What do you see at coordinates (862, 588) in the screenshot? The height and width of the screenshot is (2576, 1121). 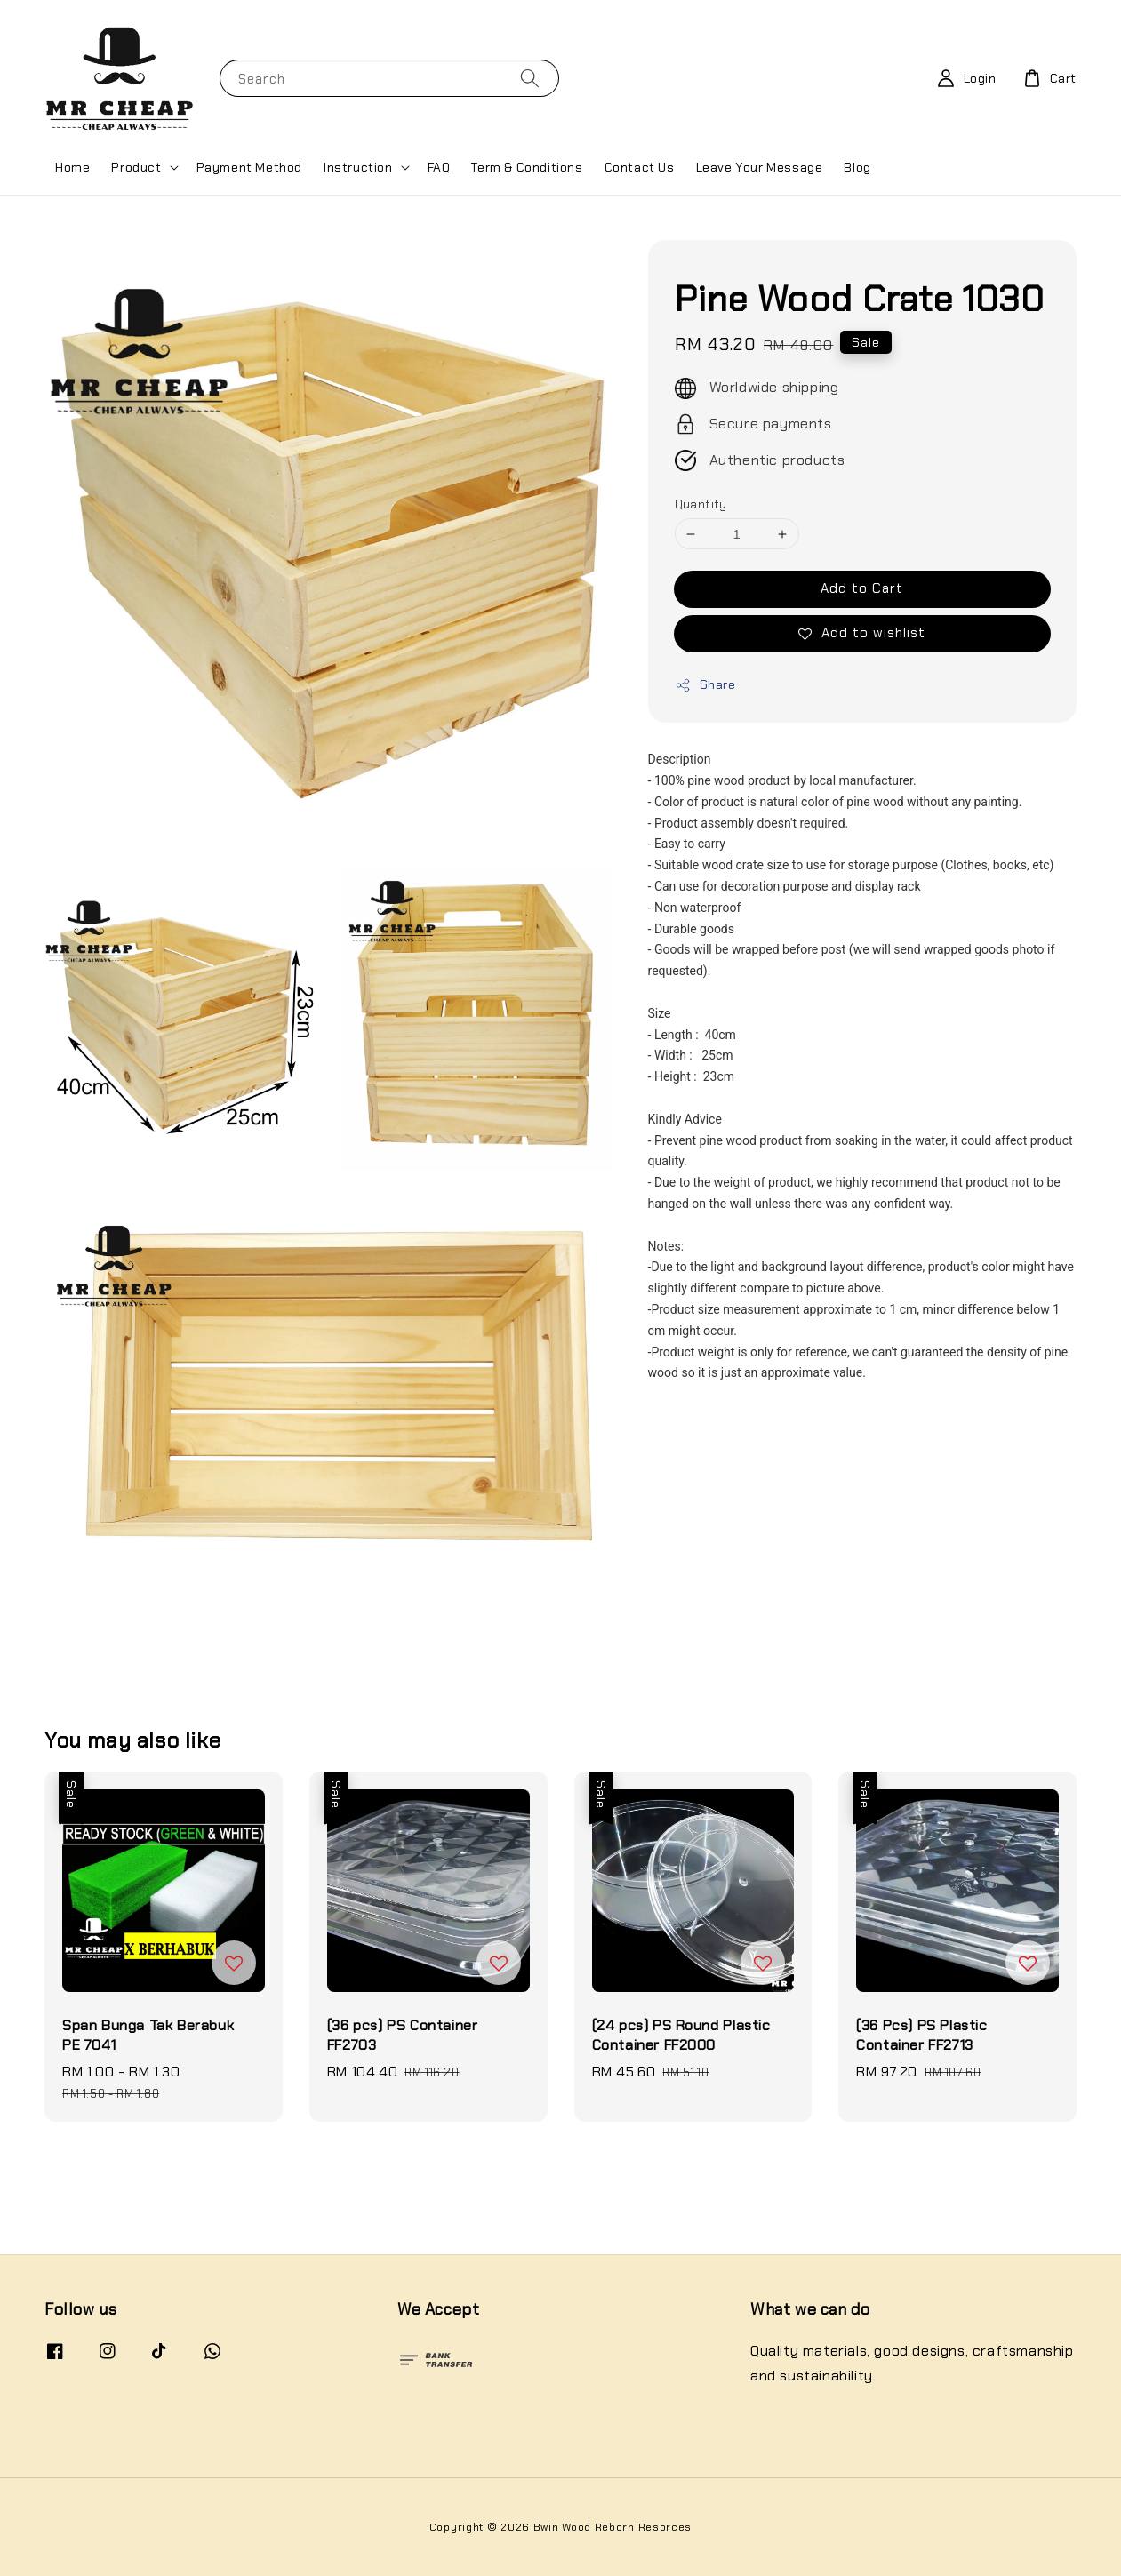 I see `Add to Cart` at bounding box center [862, 588].